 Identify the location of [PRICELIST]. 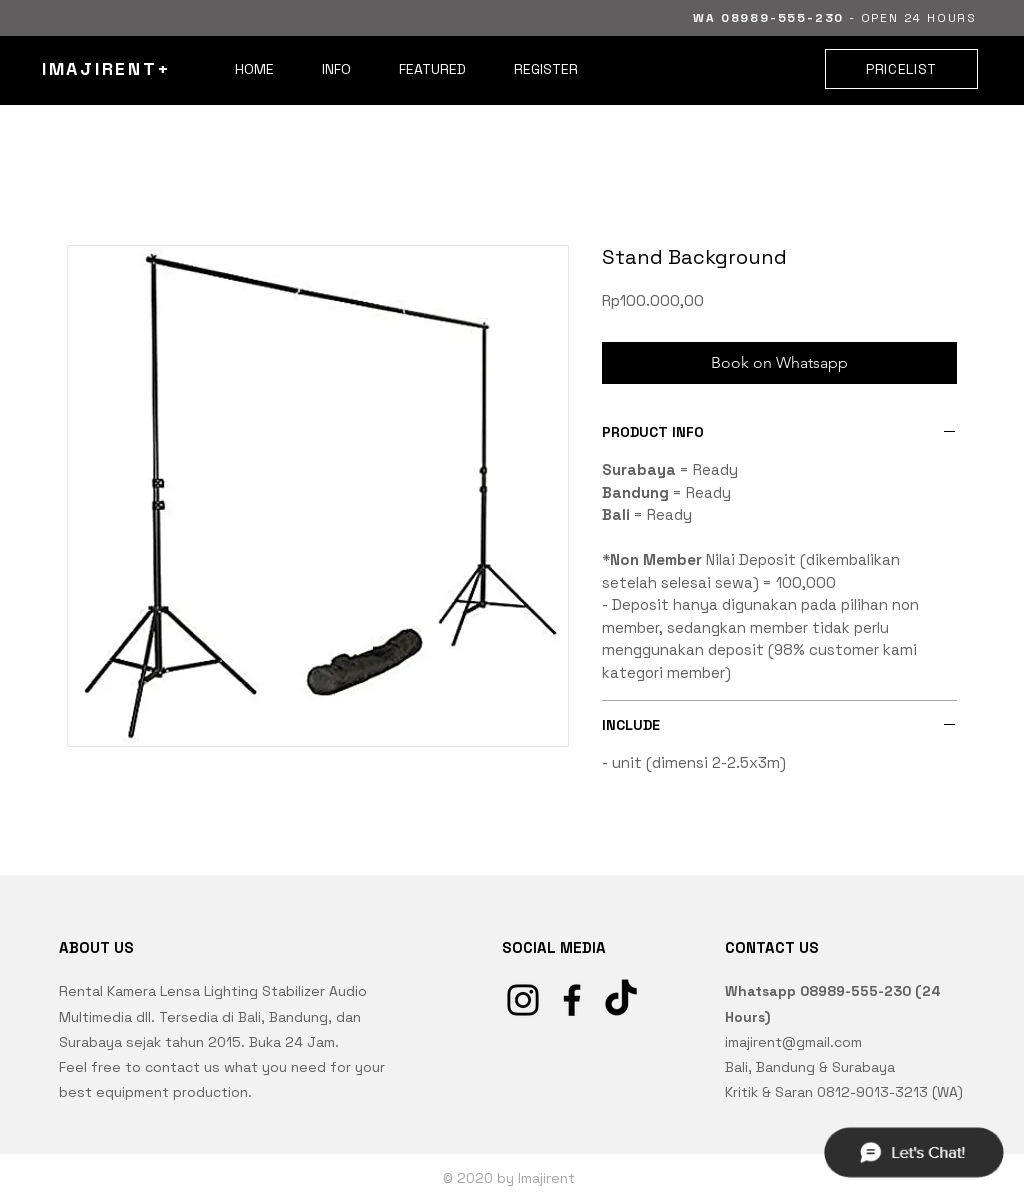
(901, 69).